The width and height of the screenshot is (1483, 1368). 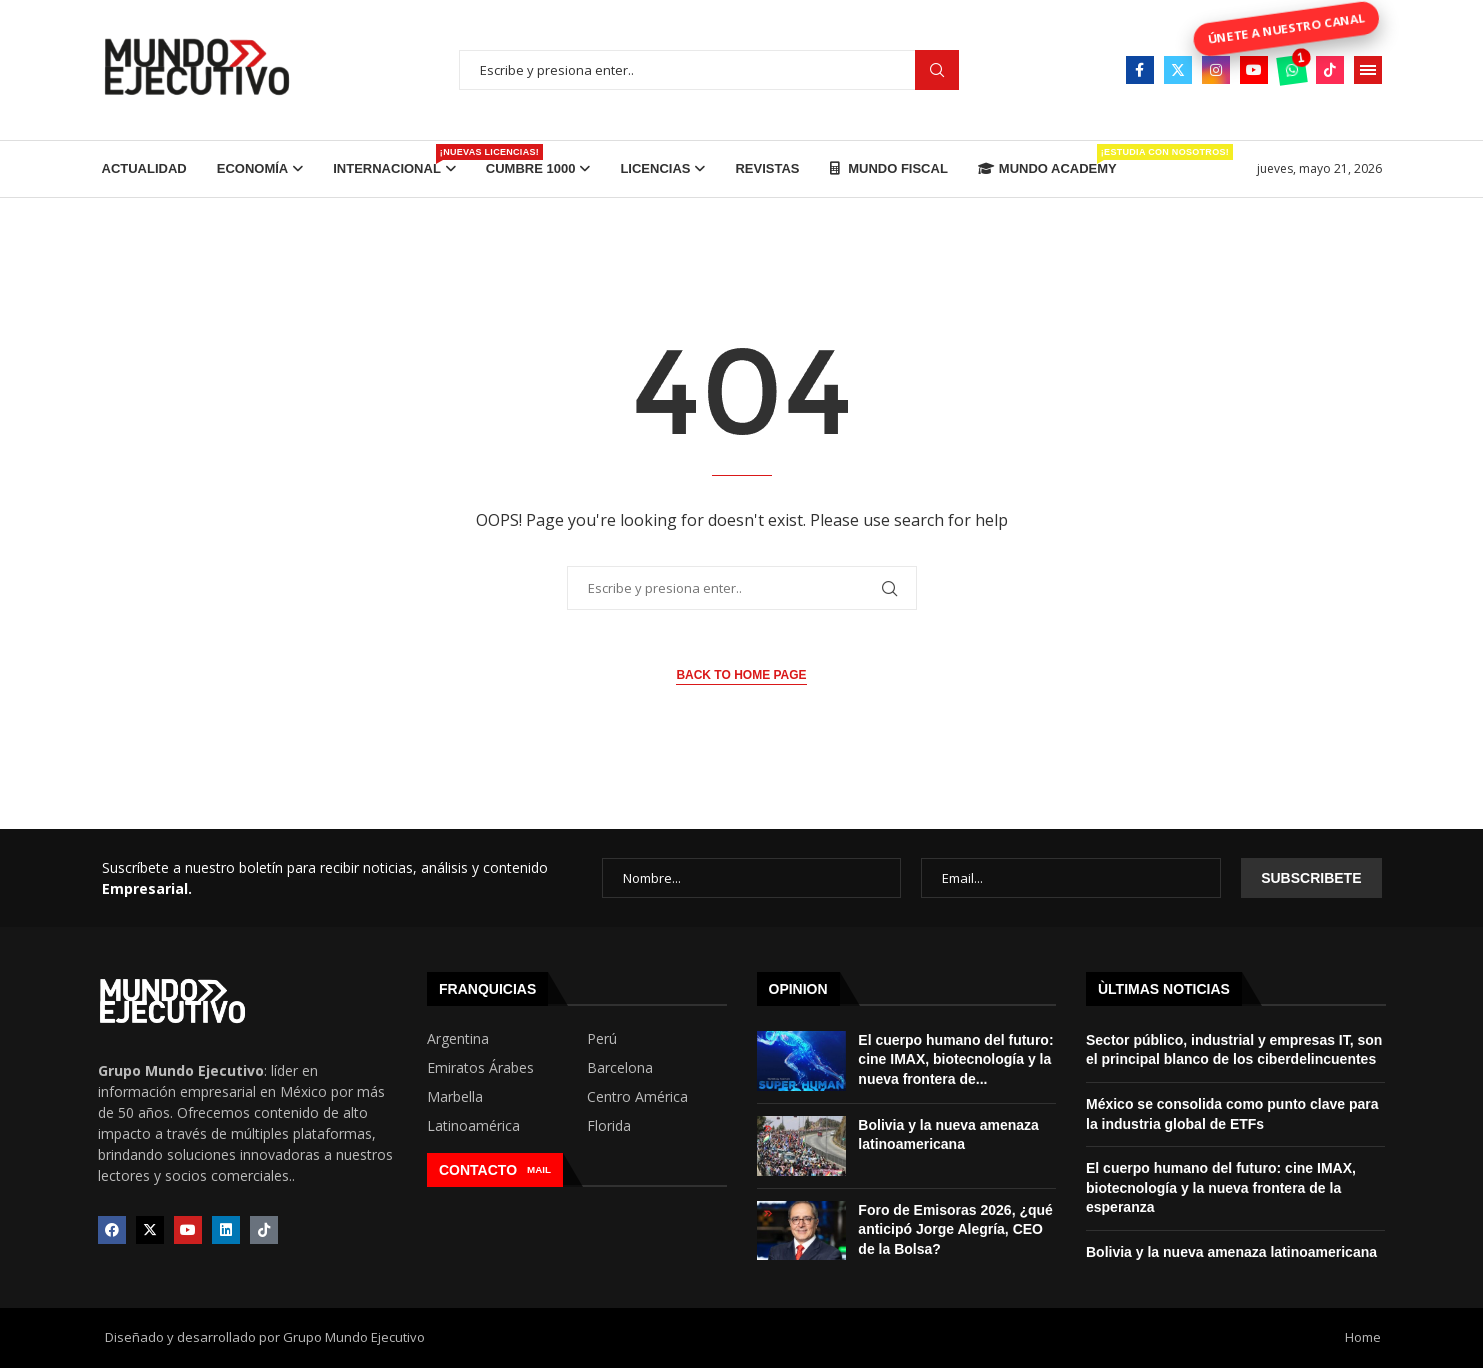 I want to click on [Whatsapp], so click(x=1292, y=70).